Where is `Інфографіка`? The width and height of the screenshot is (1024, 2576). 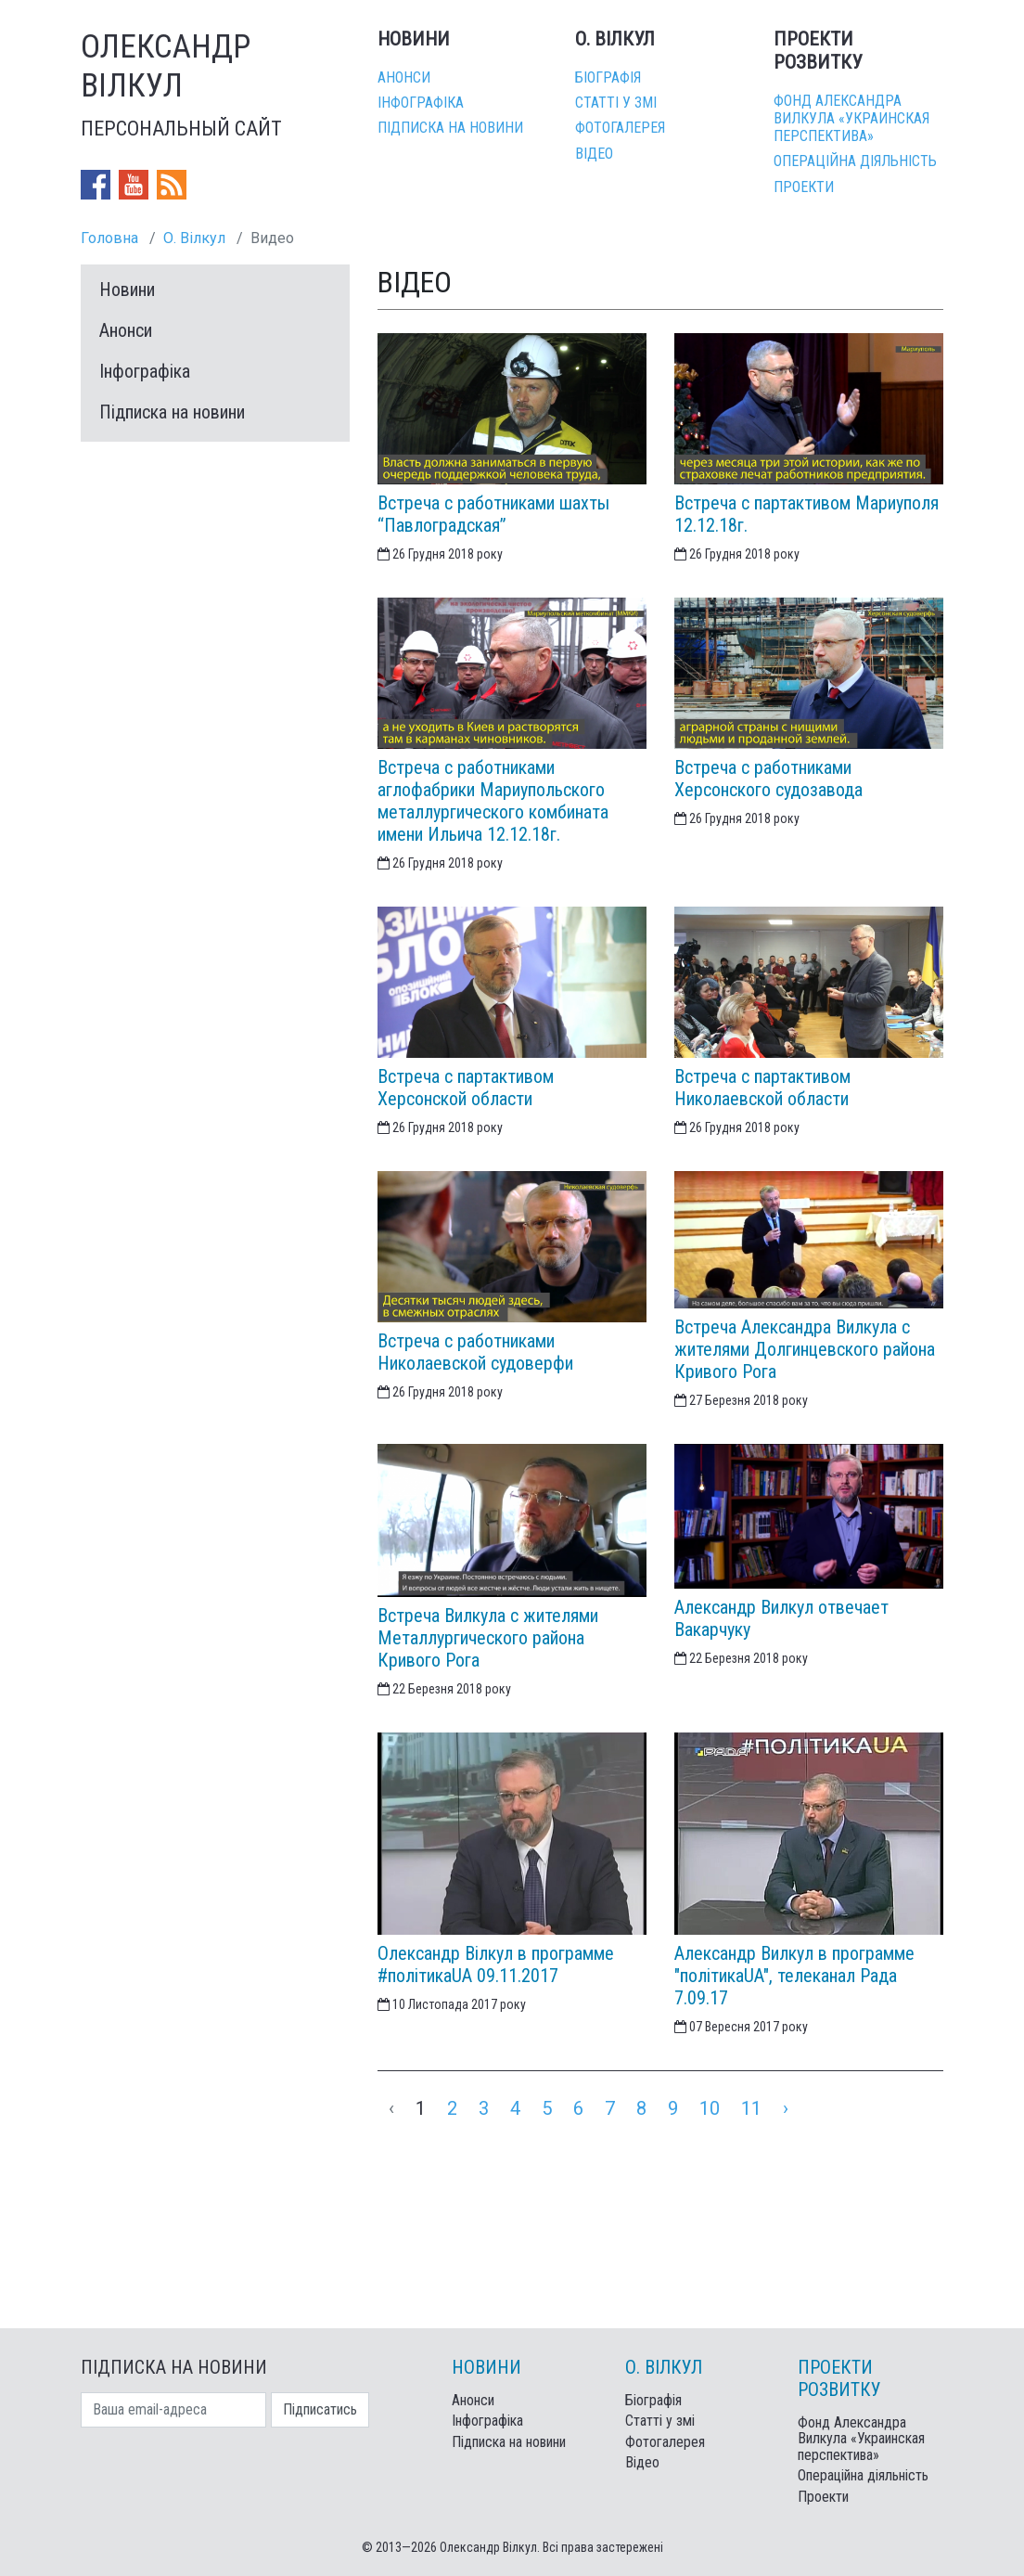
Інфографіка is located at coordinates (421, 102).